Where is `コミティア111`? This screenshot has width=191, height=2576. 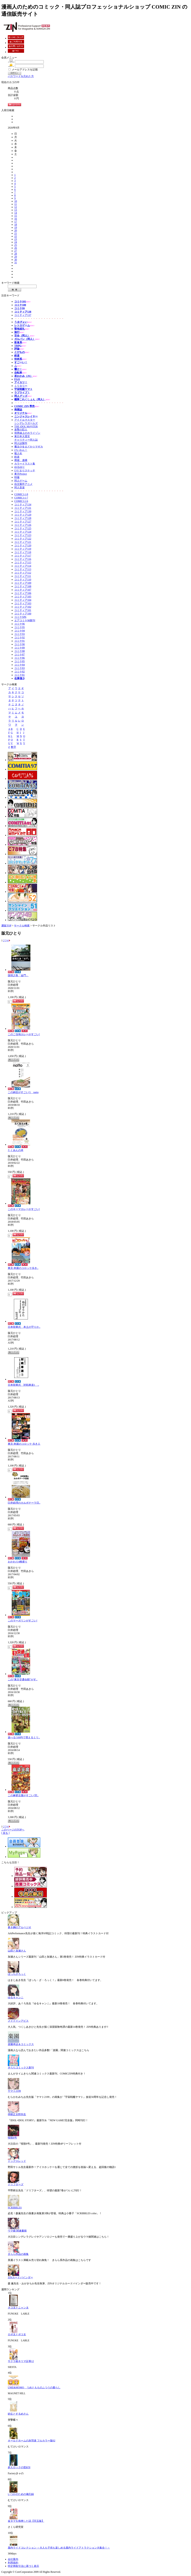
コミティア111 is located at coordinates (22, 576).